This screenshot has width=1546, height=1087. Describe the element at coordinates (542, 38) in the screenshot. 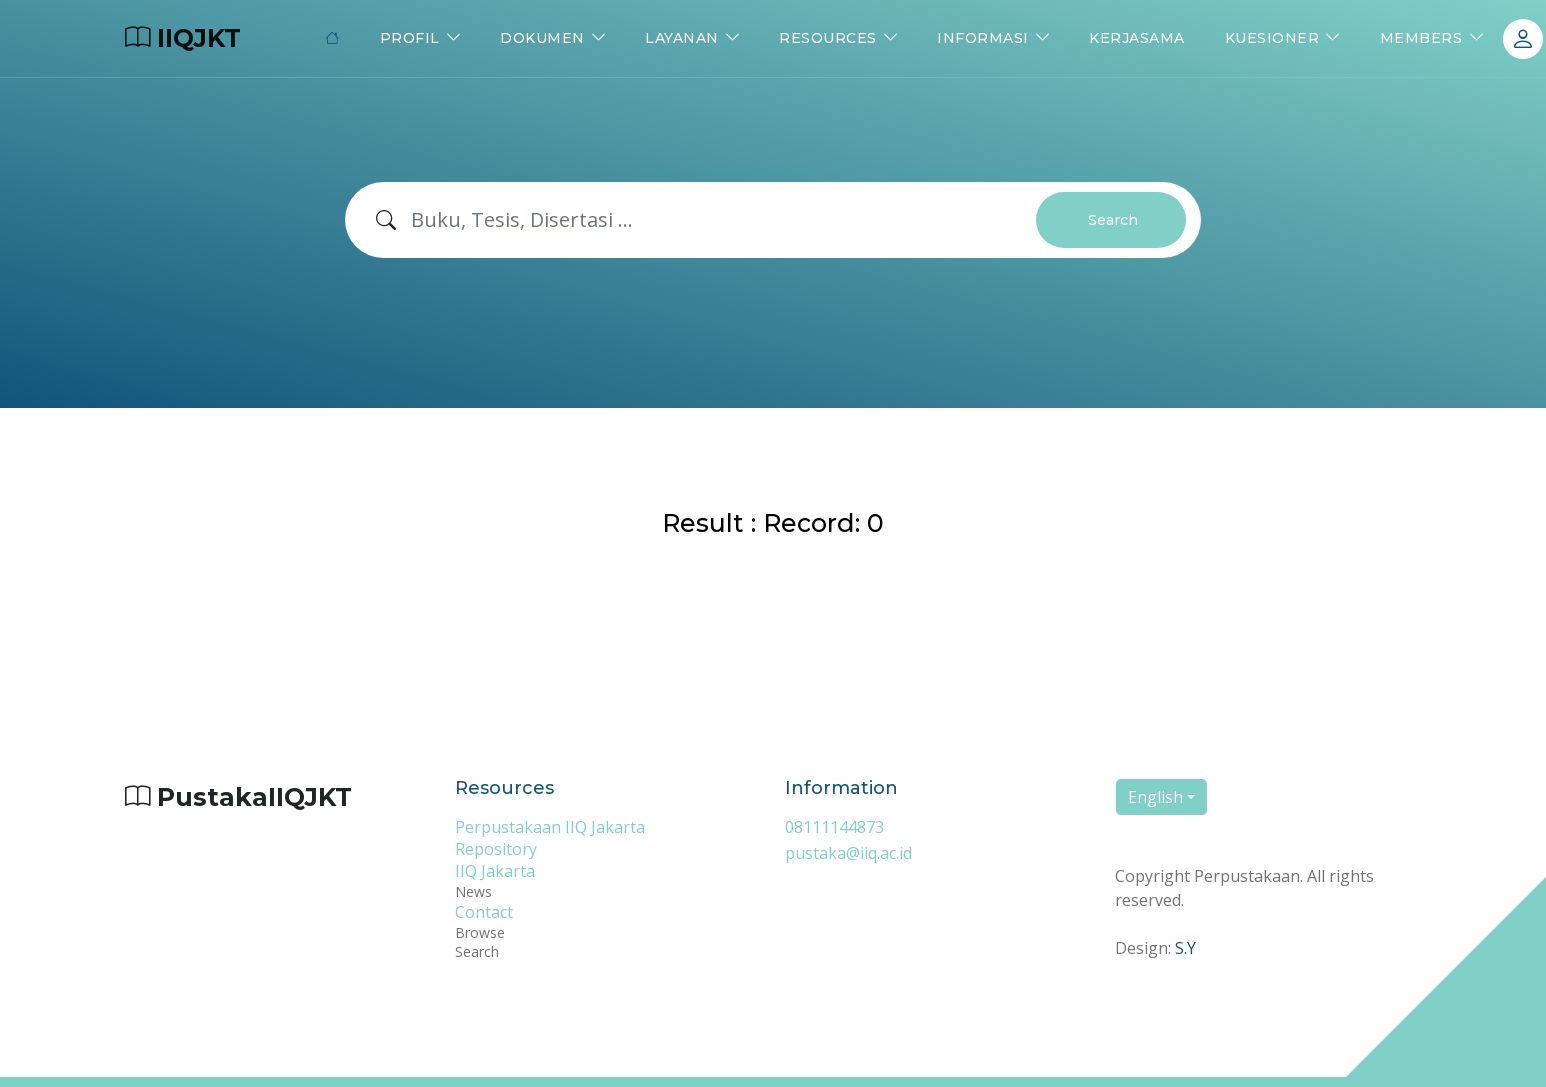

I see `Dokumen [button]` at that location.